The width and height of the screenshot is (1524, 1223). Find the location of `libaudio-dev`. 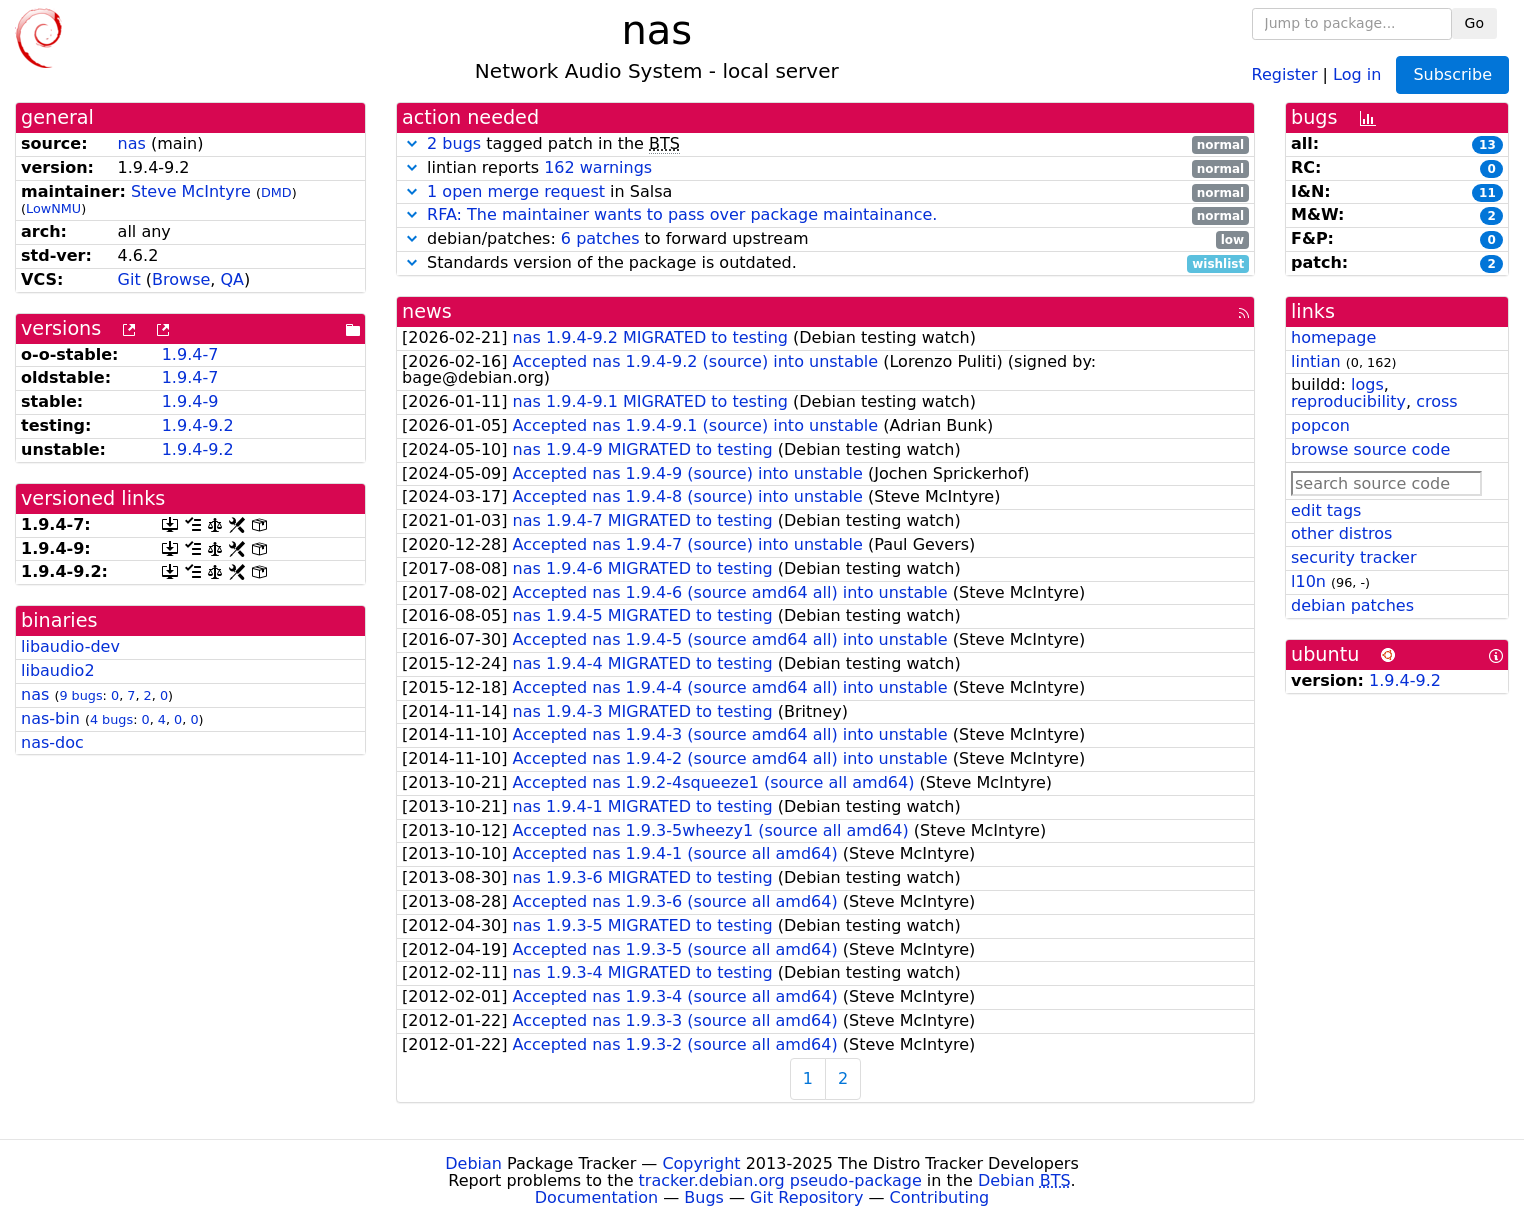

libaudio-dev is located at coordinates (70, 646).